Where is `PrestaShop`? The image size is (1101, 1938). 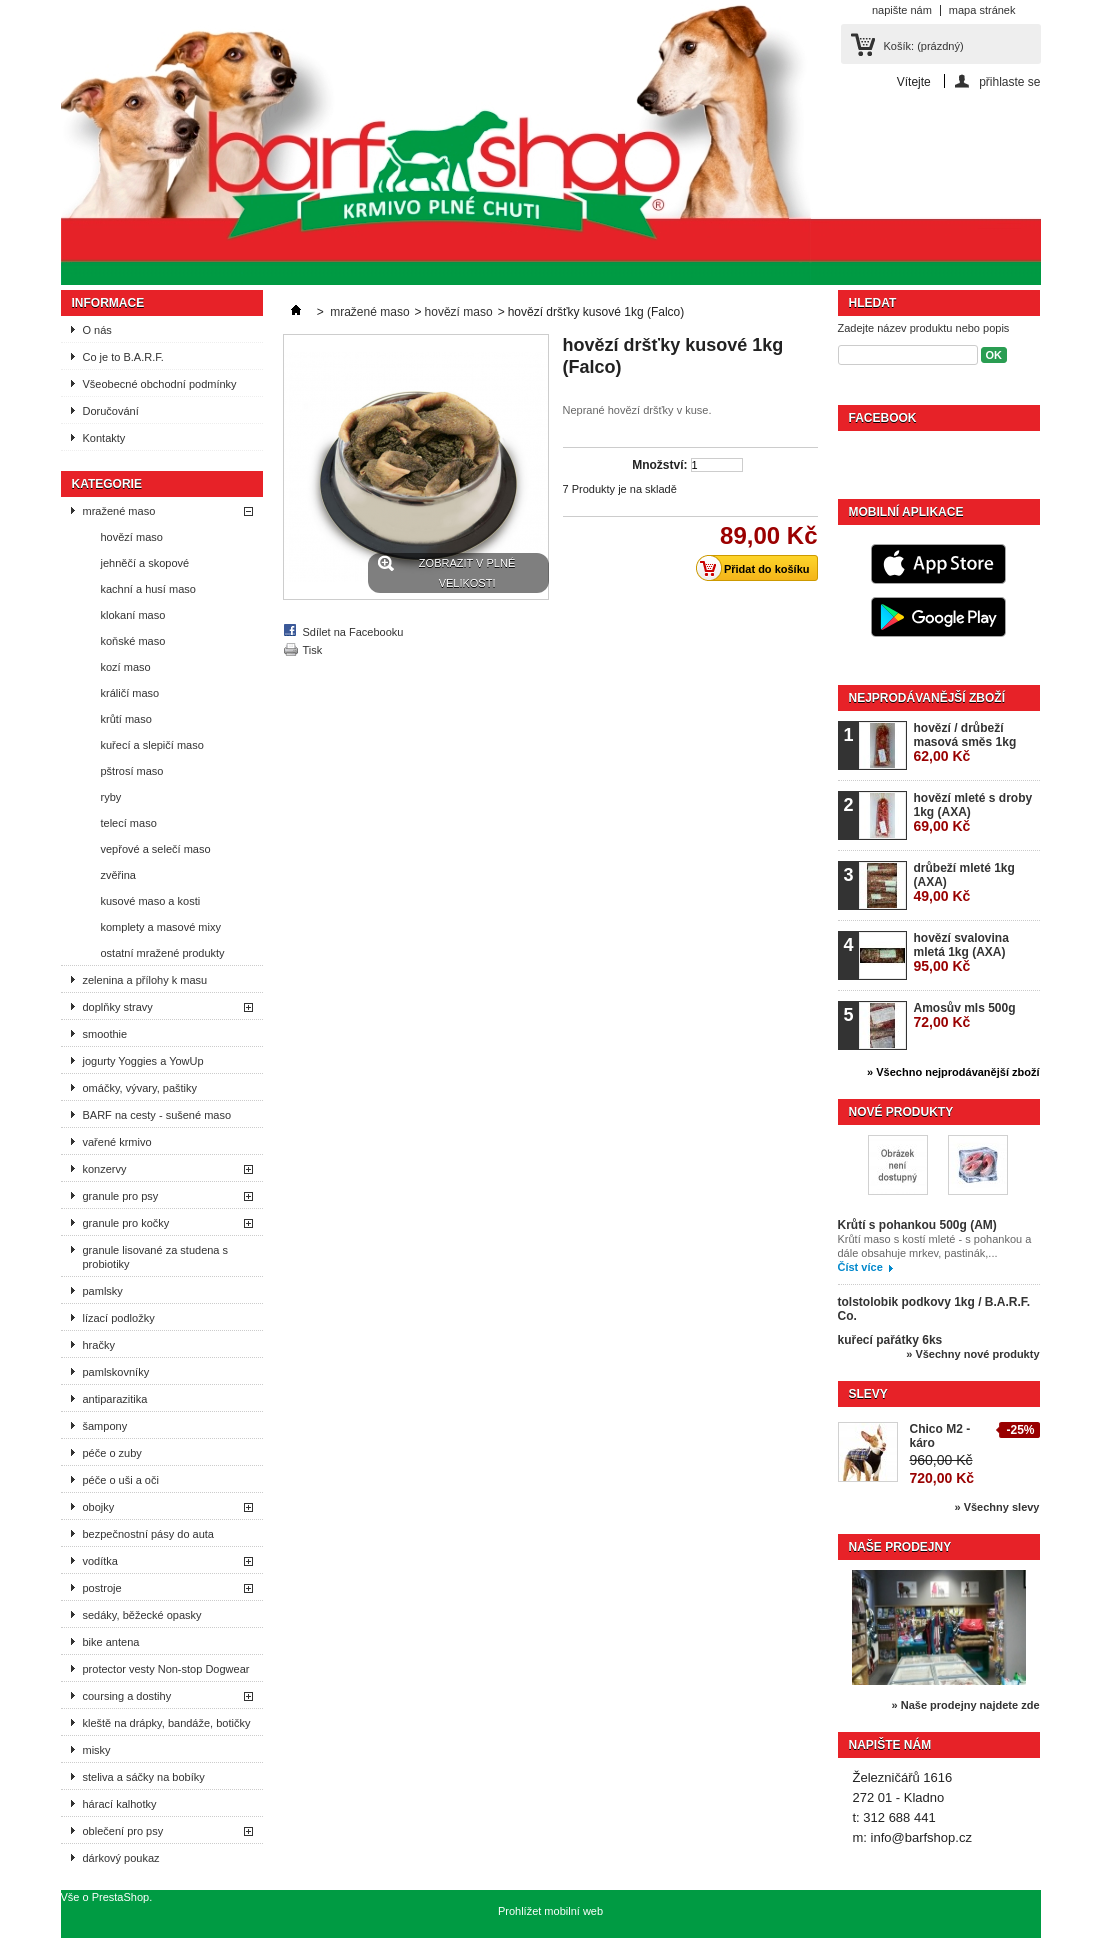 PrestaShop is located at coordinates (120, 1897).